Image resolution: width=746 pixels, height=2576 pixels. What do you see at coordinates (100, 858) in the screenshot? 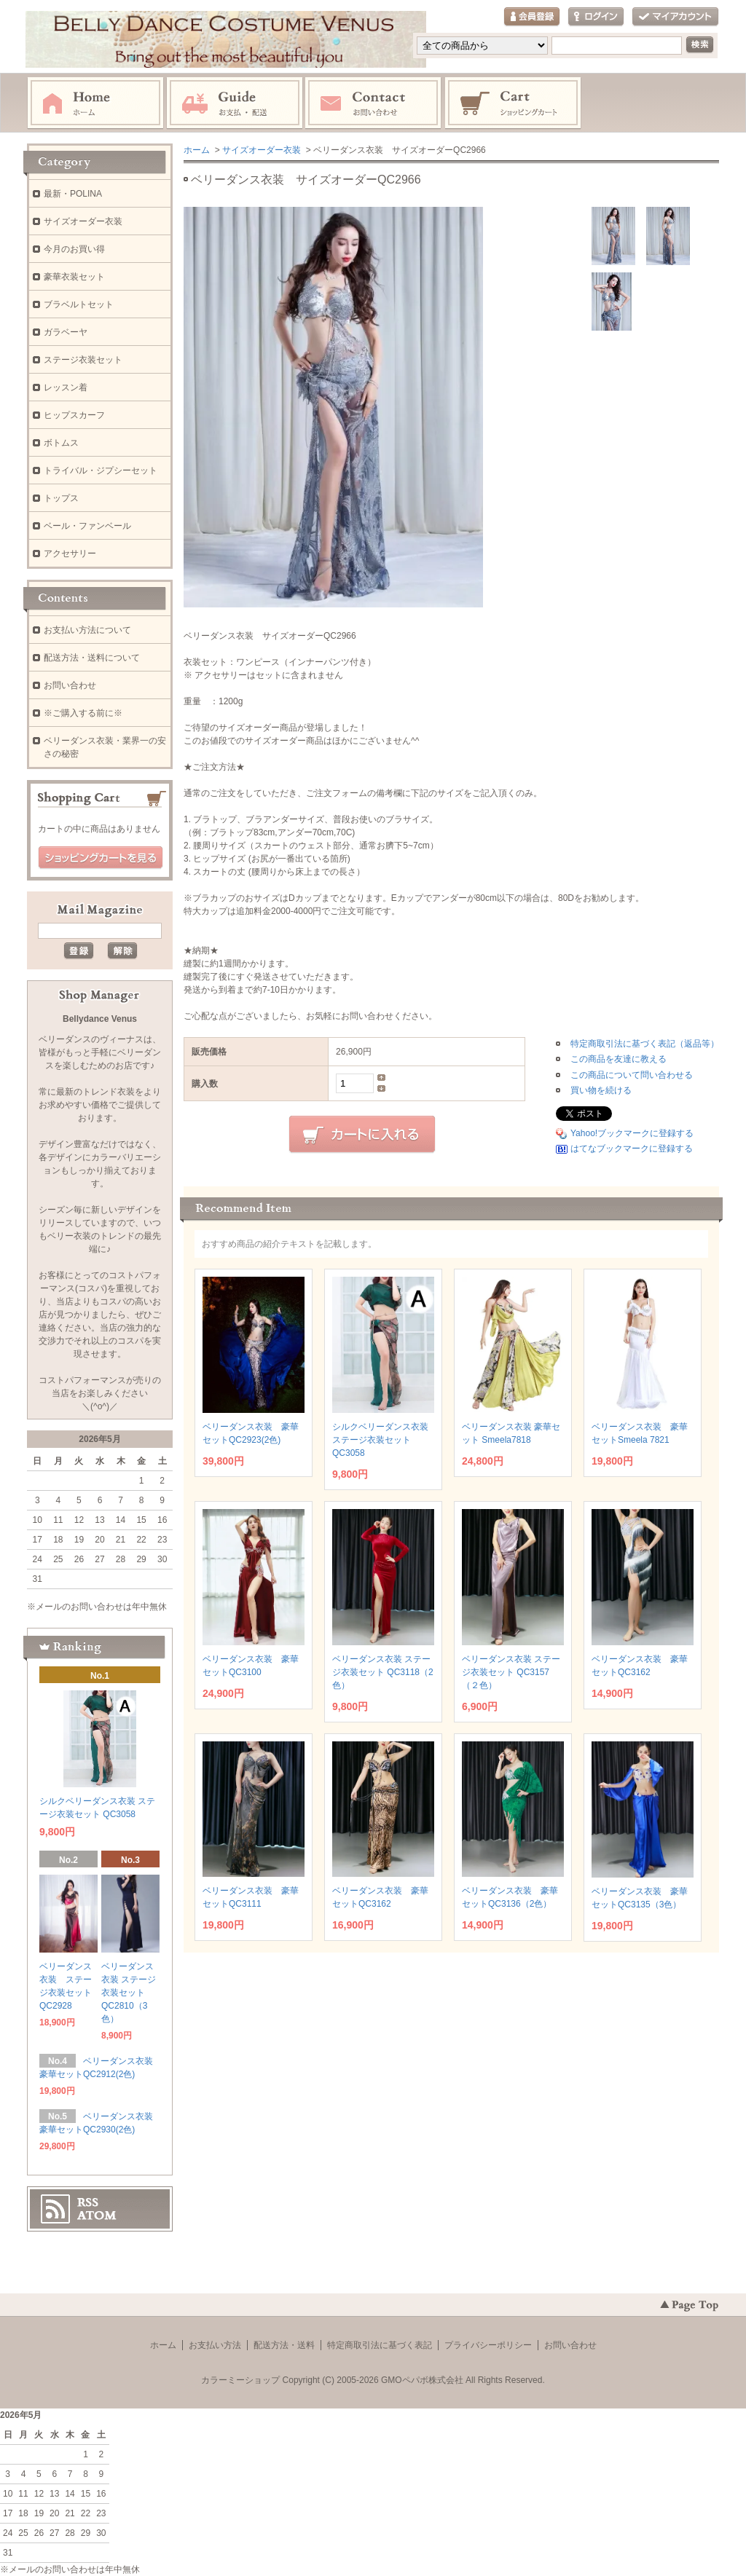
I see `ショッピングカートを見る` at bounding box center [100, 858].